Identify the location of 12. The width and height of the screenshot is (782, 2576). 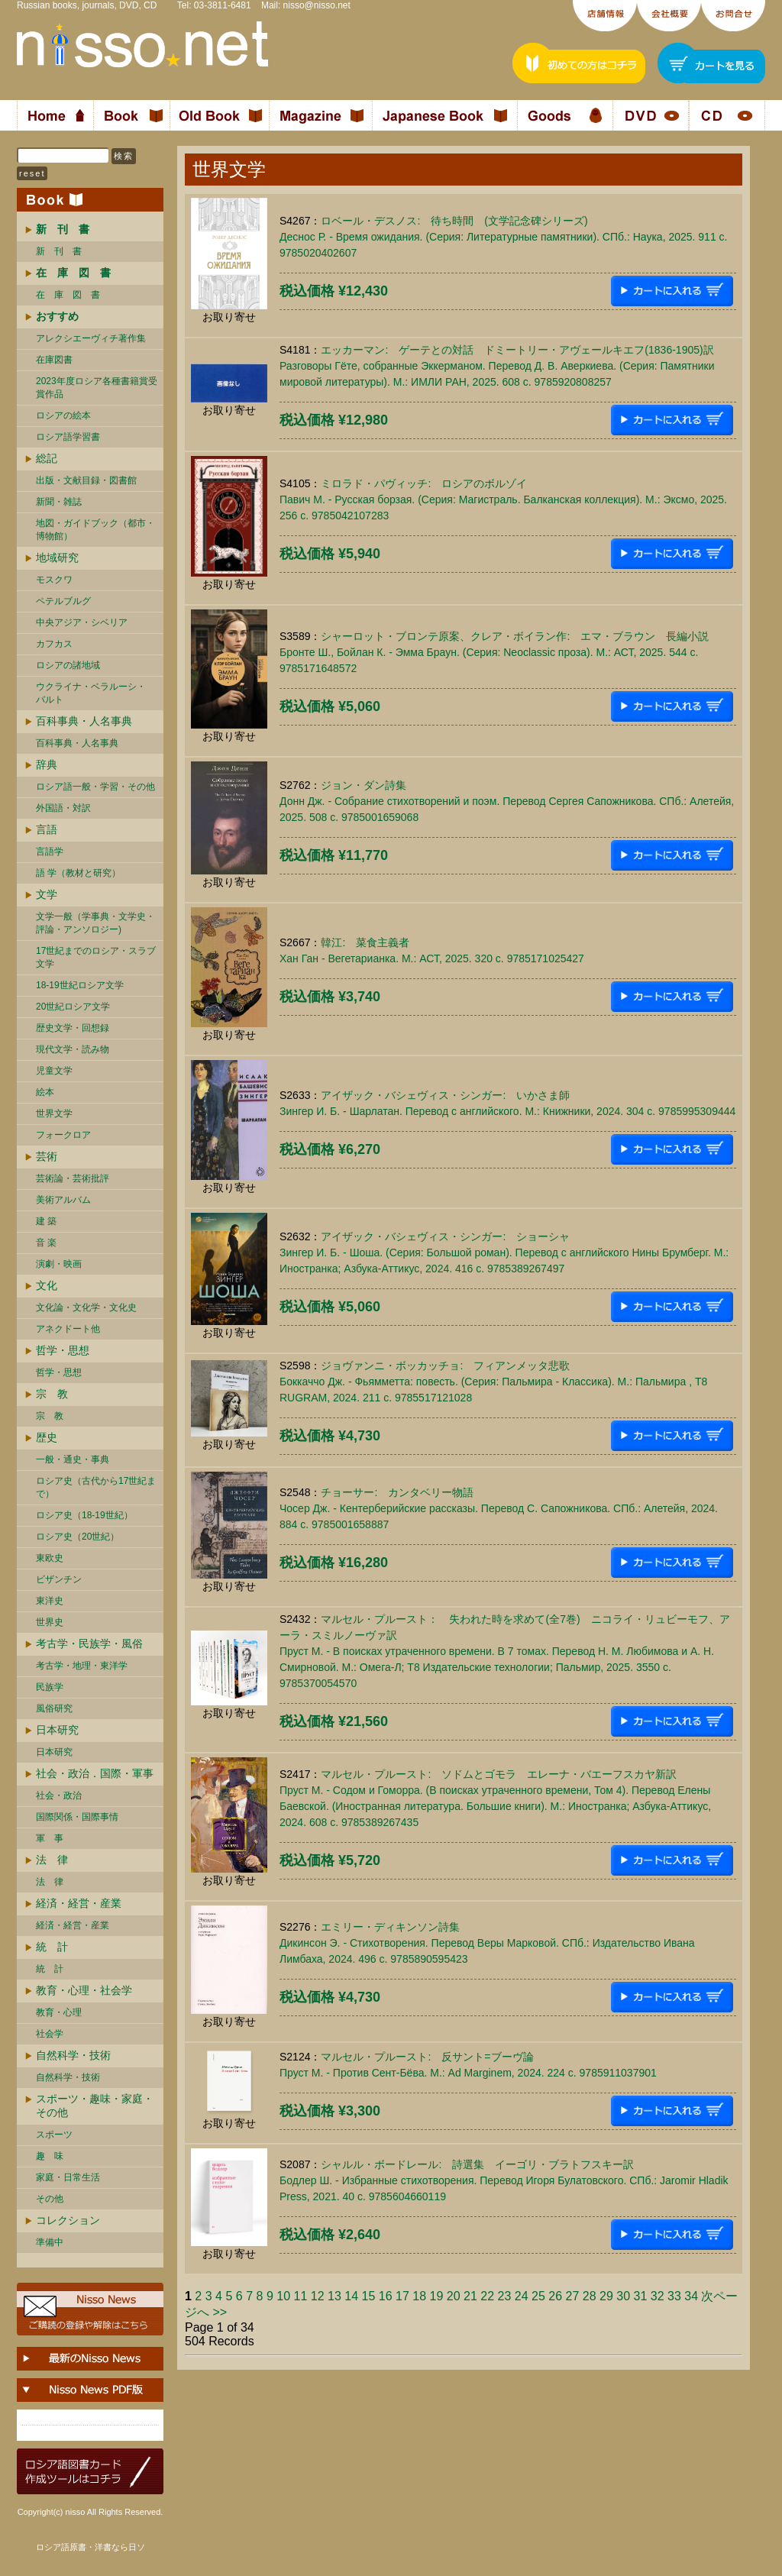
(318, 2296).